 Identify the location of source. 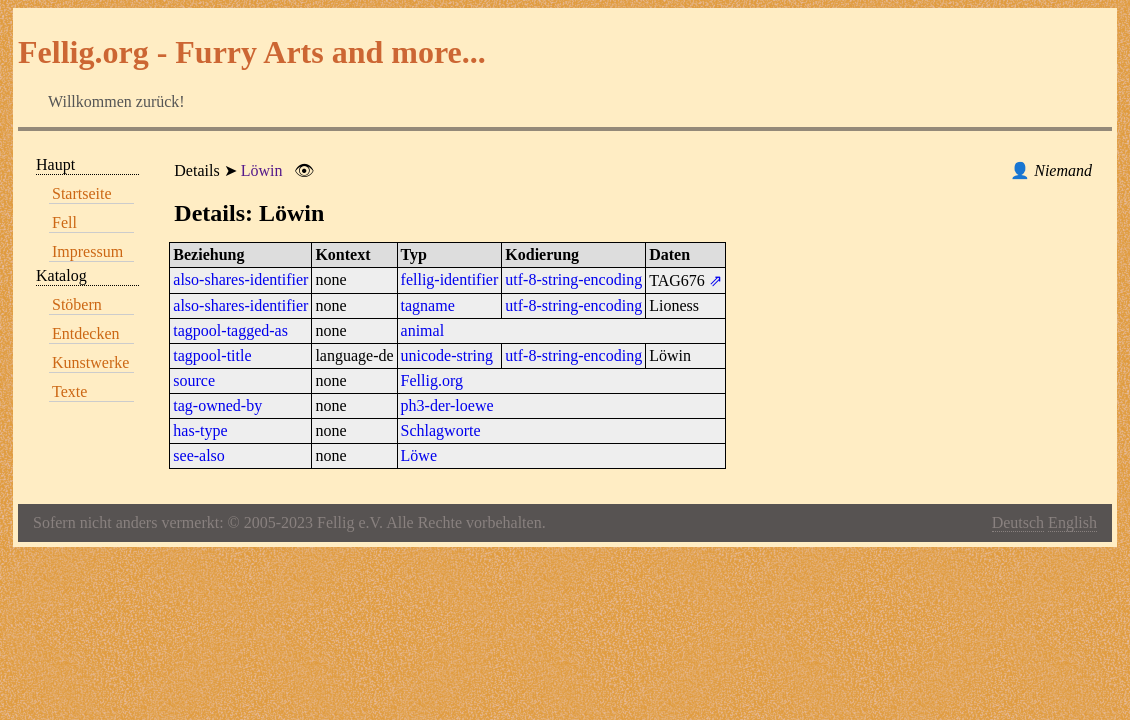
(194, 380).